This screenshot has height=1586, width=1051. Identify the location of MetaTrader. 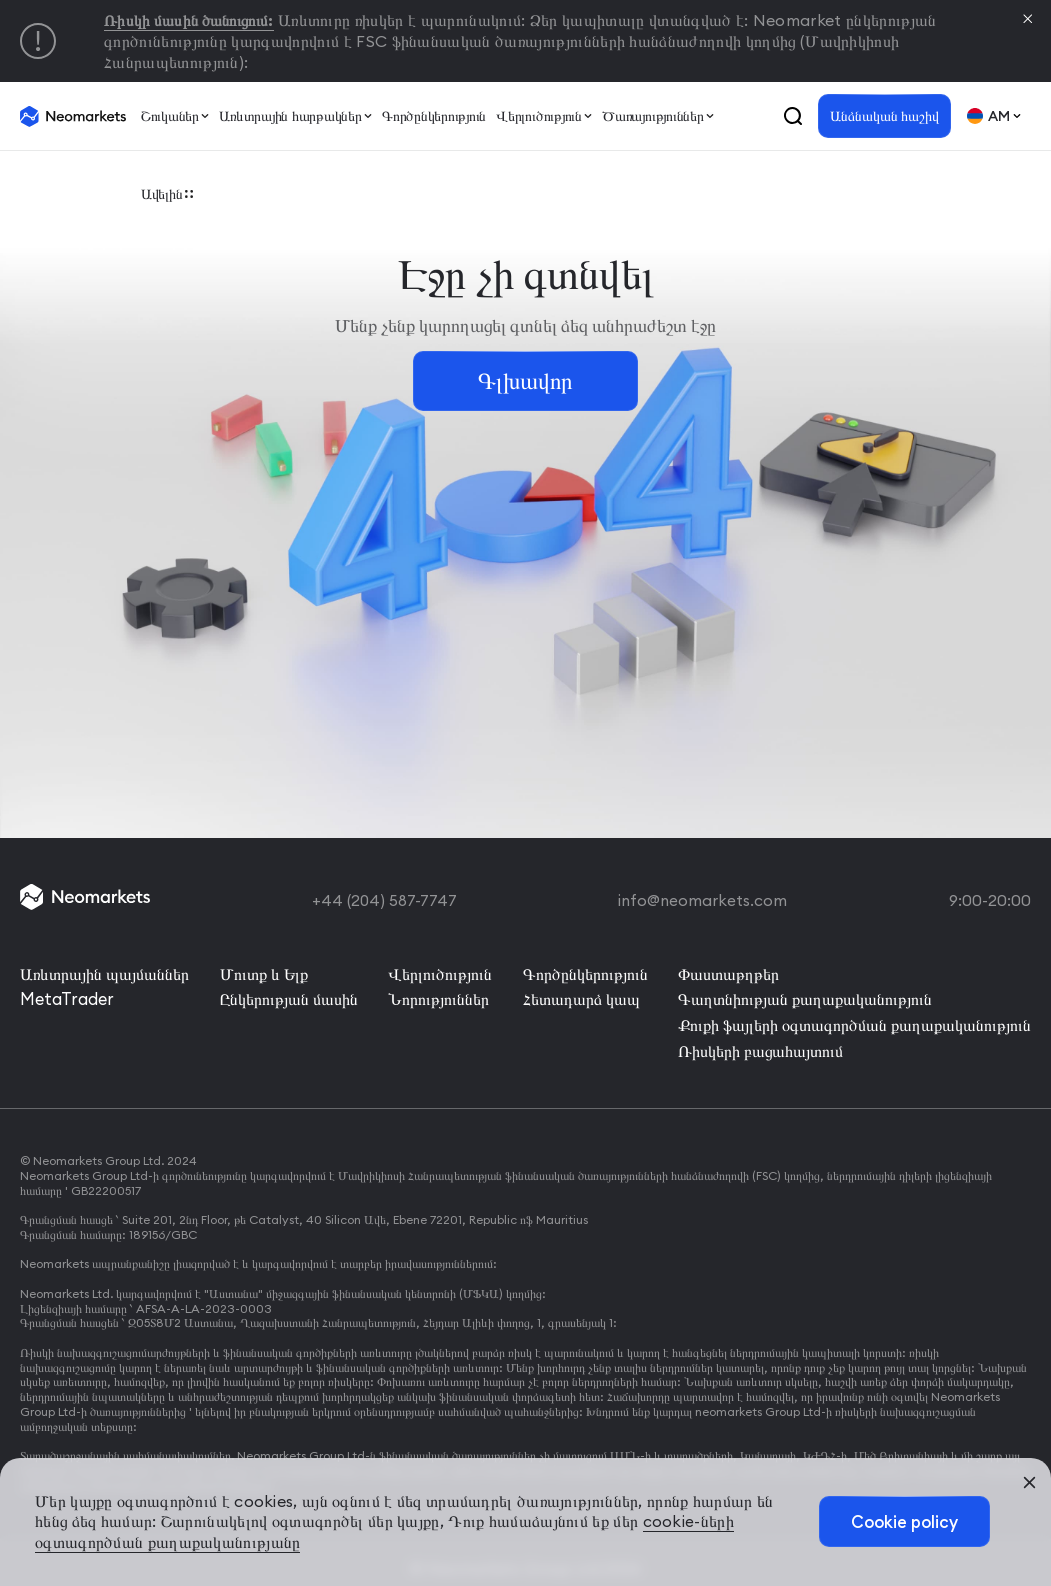
(65, 994).